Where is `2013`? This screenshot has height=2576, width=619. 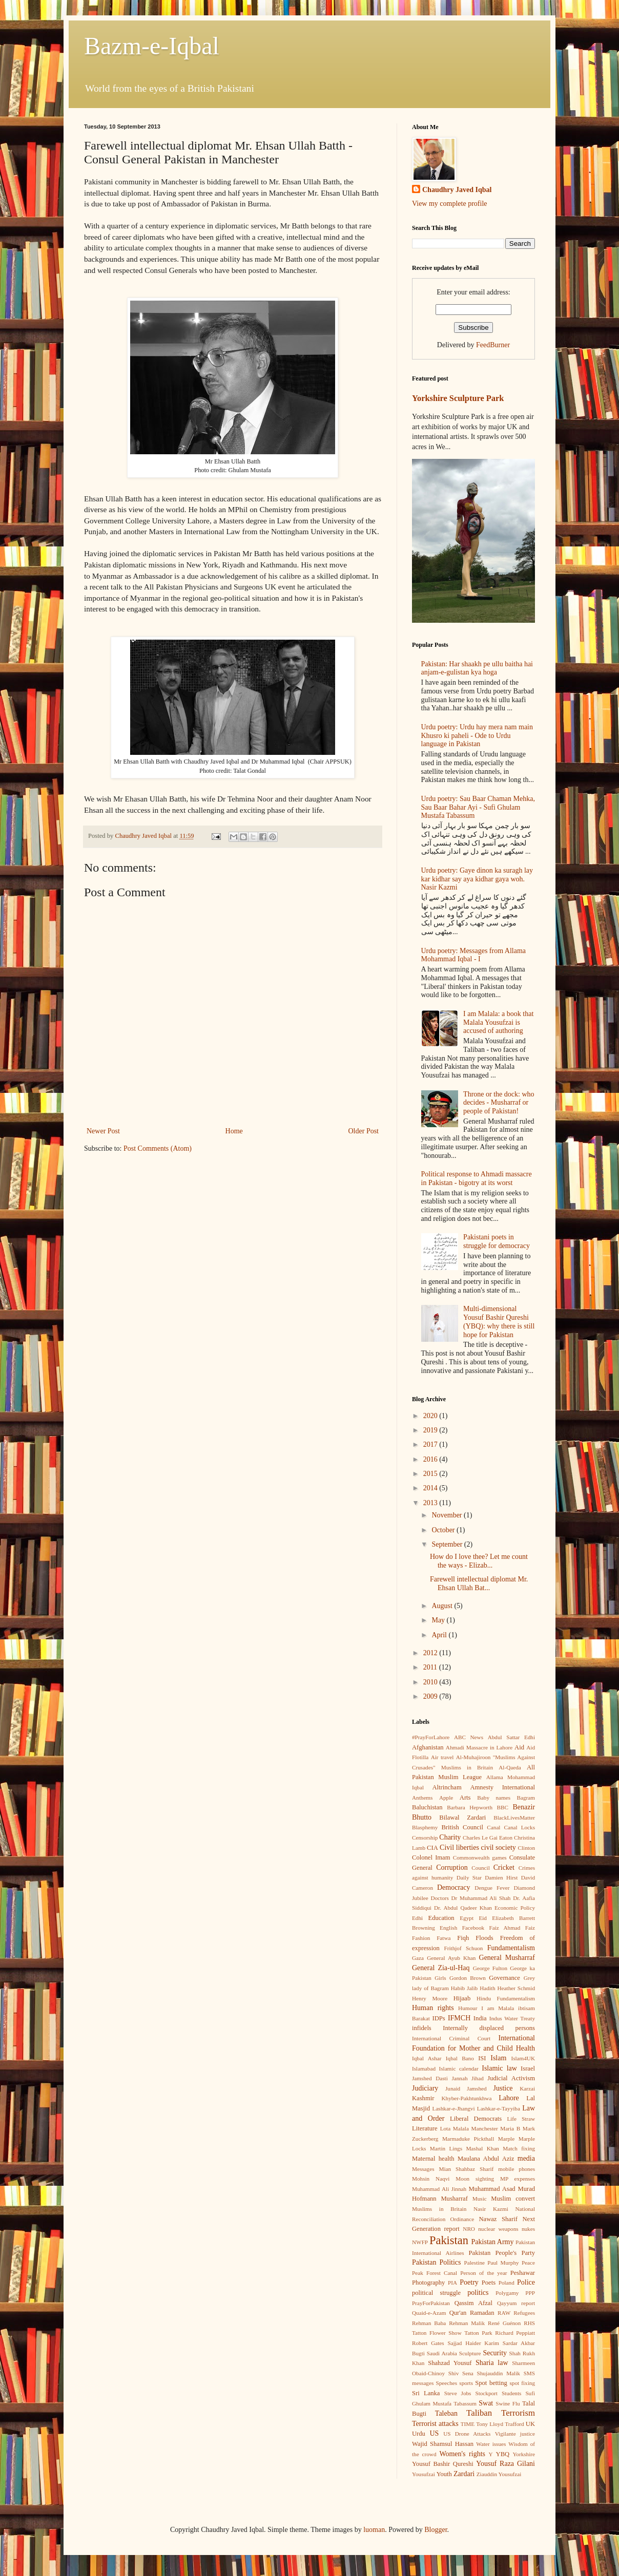
2013 is located at coordinates (431, 1503).